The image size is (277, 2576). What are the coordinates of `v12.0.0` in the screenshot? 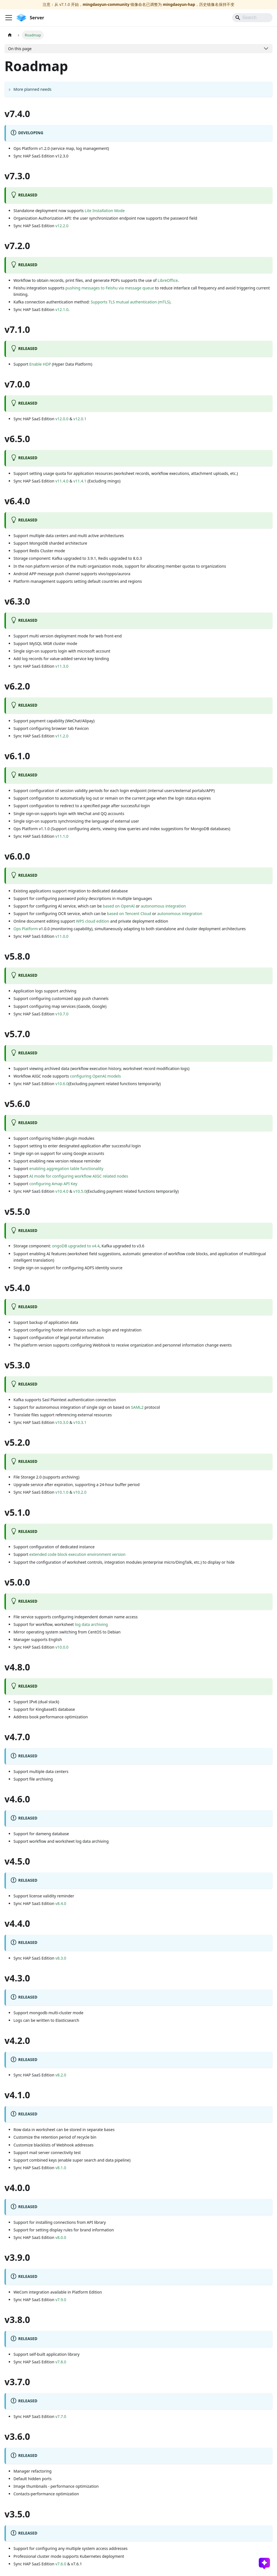 It's located at (61, 418).